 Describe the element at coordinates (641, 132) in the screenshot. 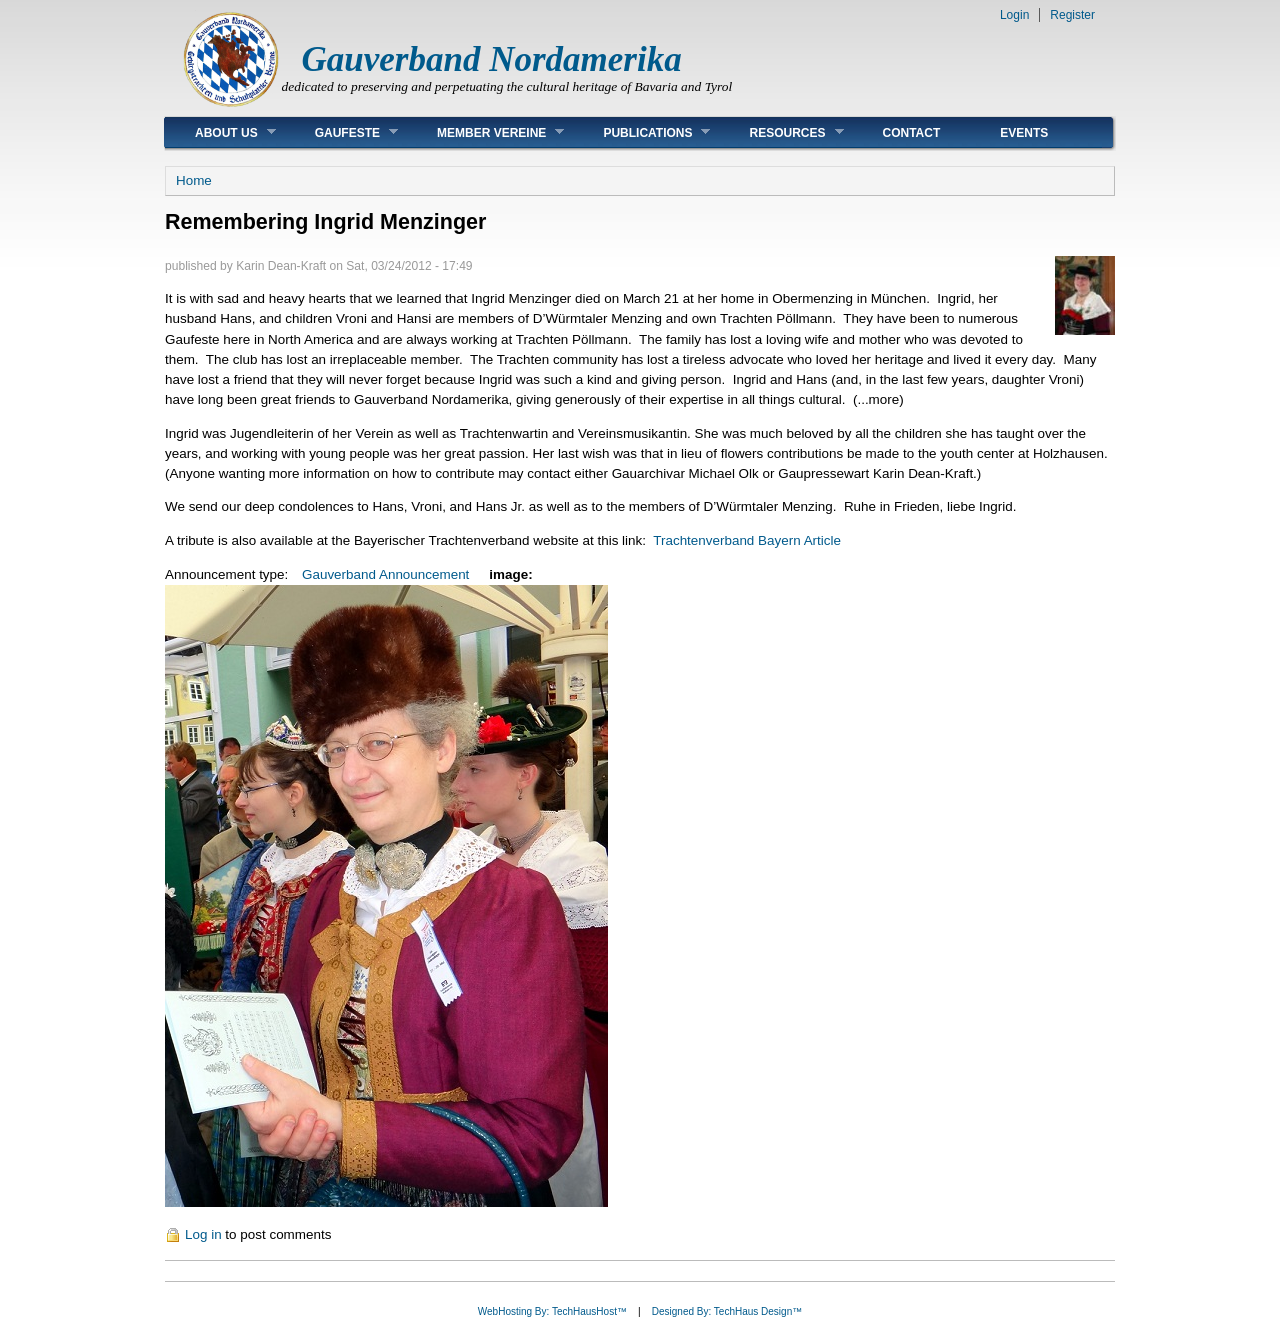

I see `Publications` at that location.